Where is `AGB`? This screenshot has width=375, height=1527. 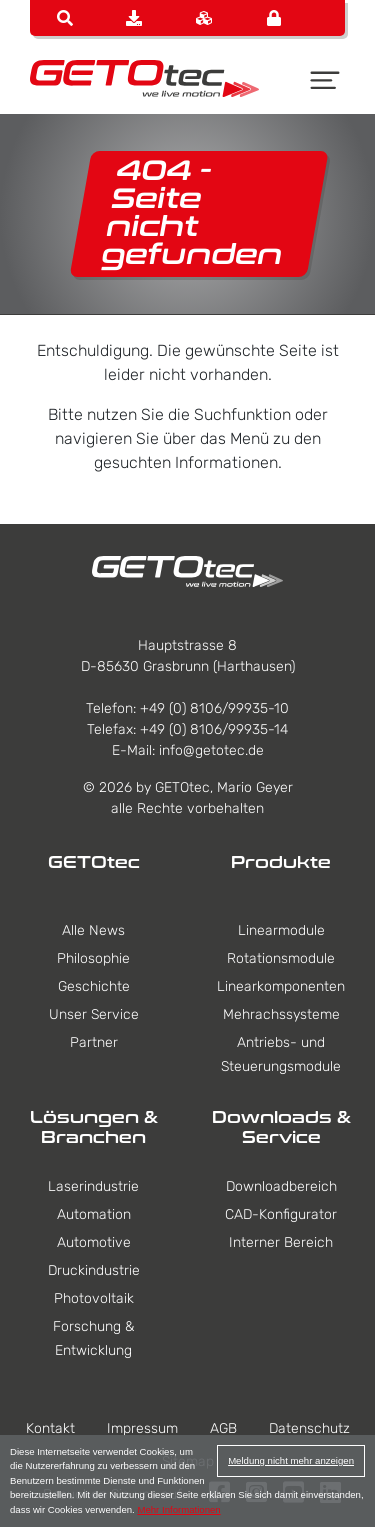 AGB is located at coordinates (223, 1428).